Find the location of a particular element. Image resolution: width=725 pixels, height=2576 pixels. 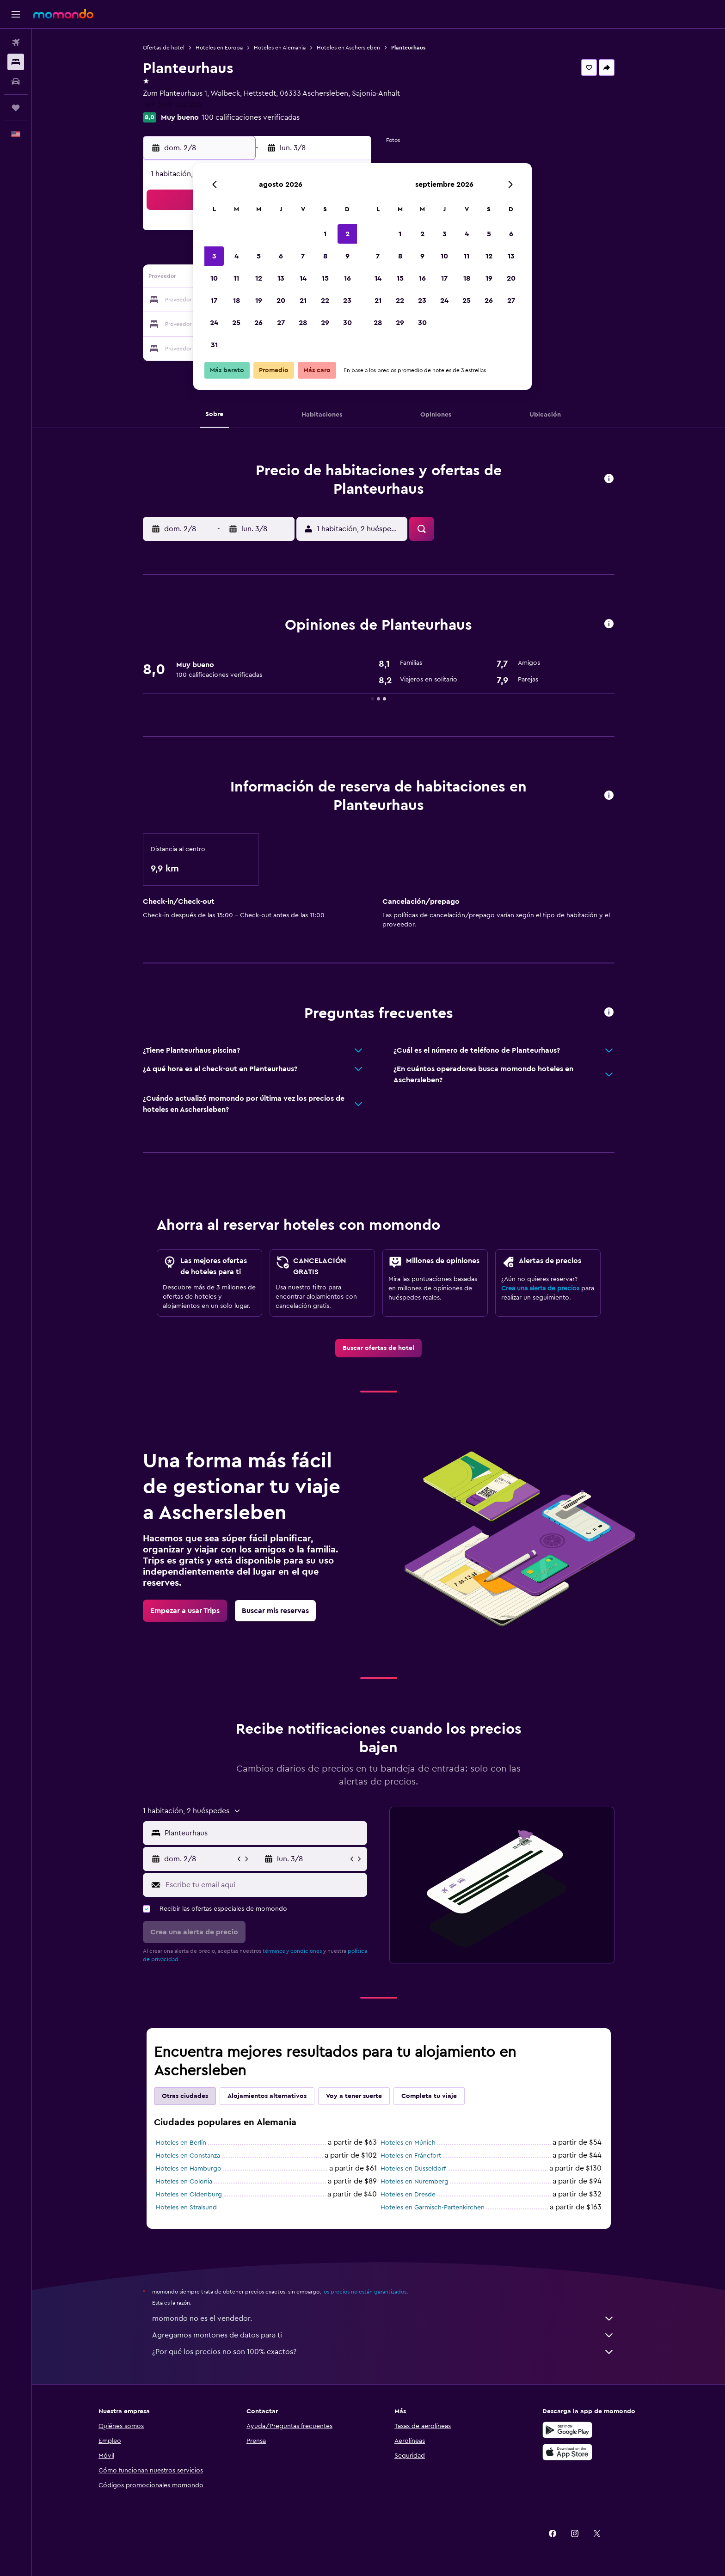

[Buscar autos] is located at coordinates (16, 81).